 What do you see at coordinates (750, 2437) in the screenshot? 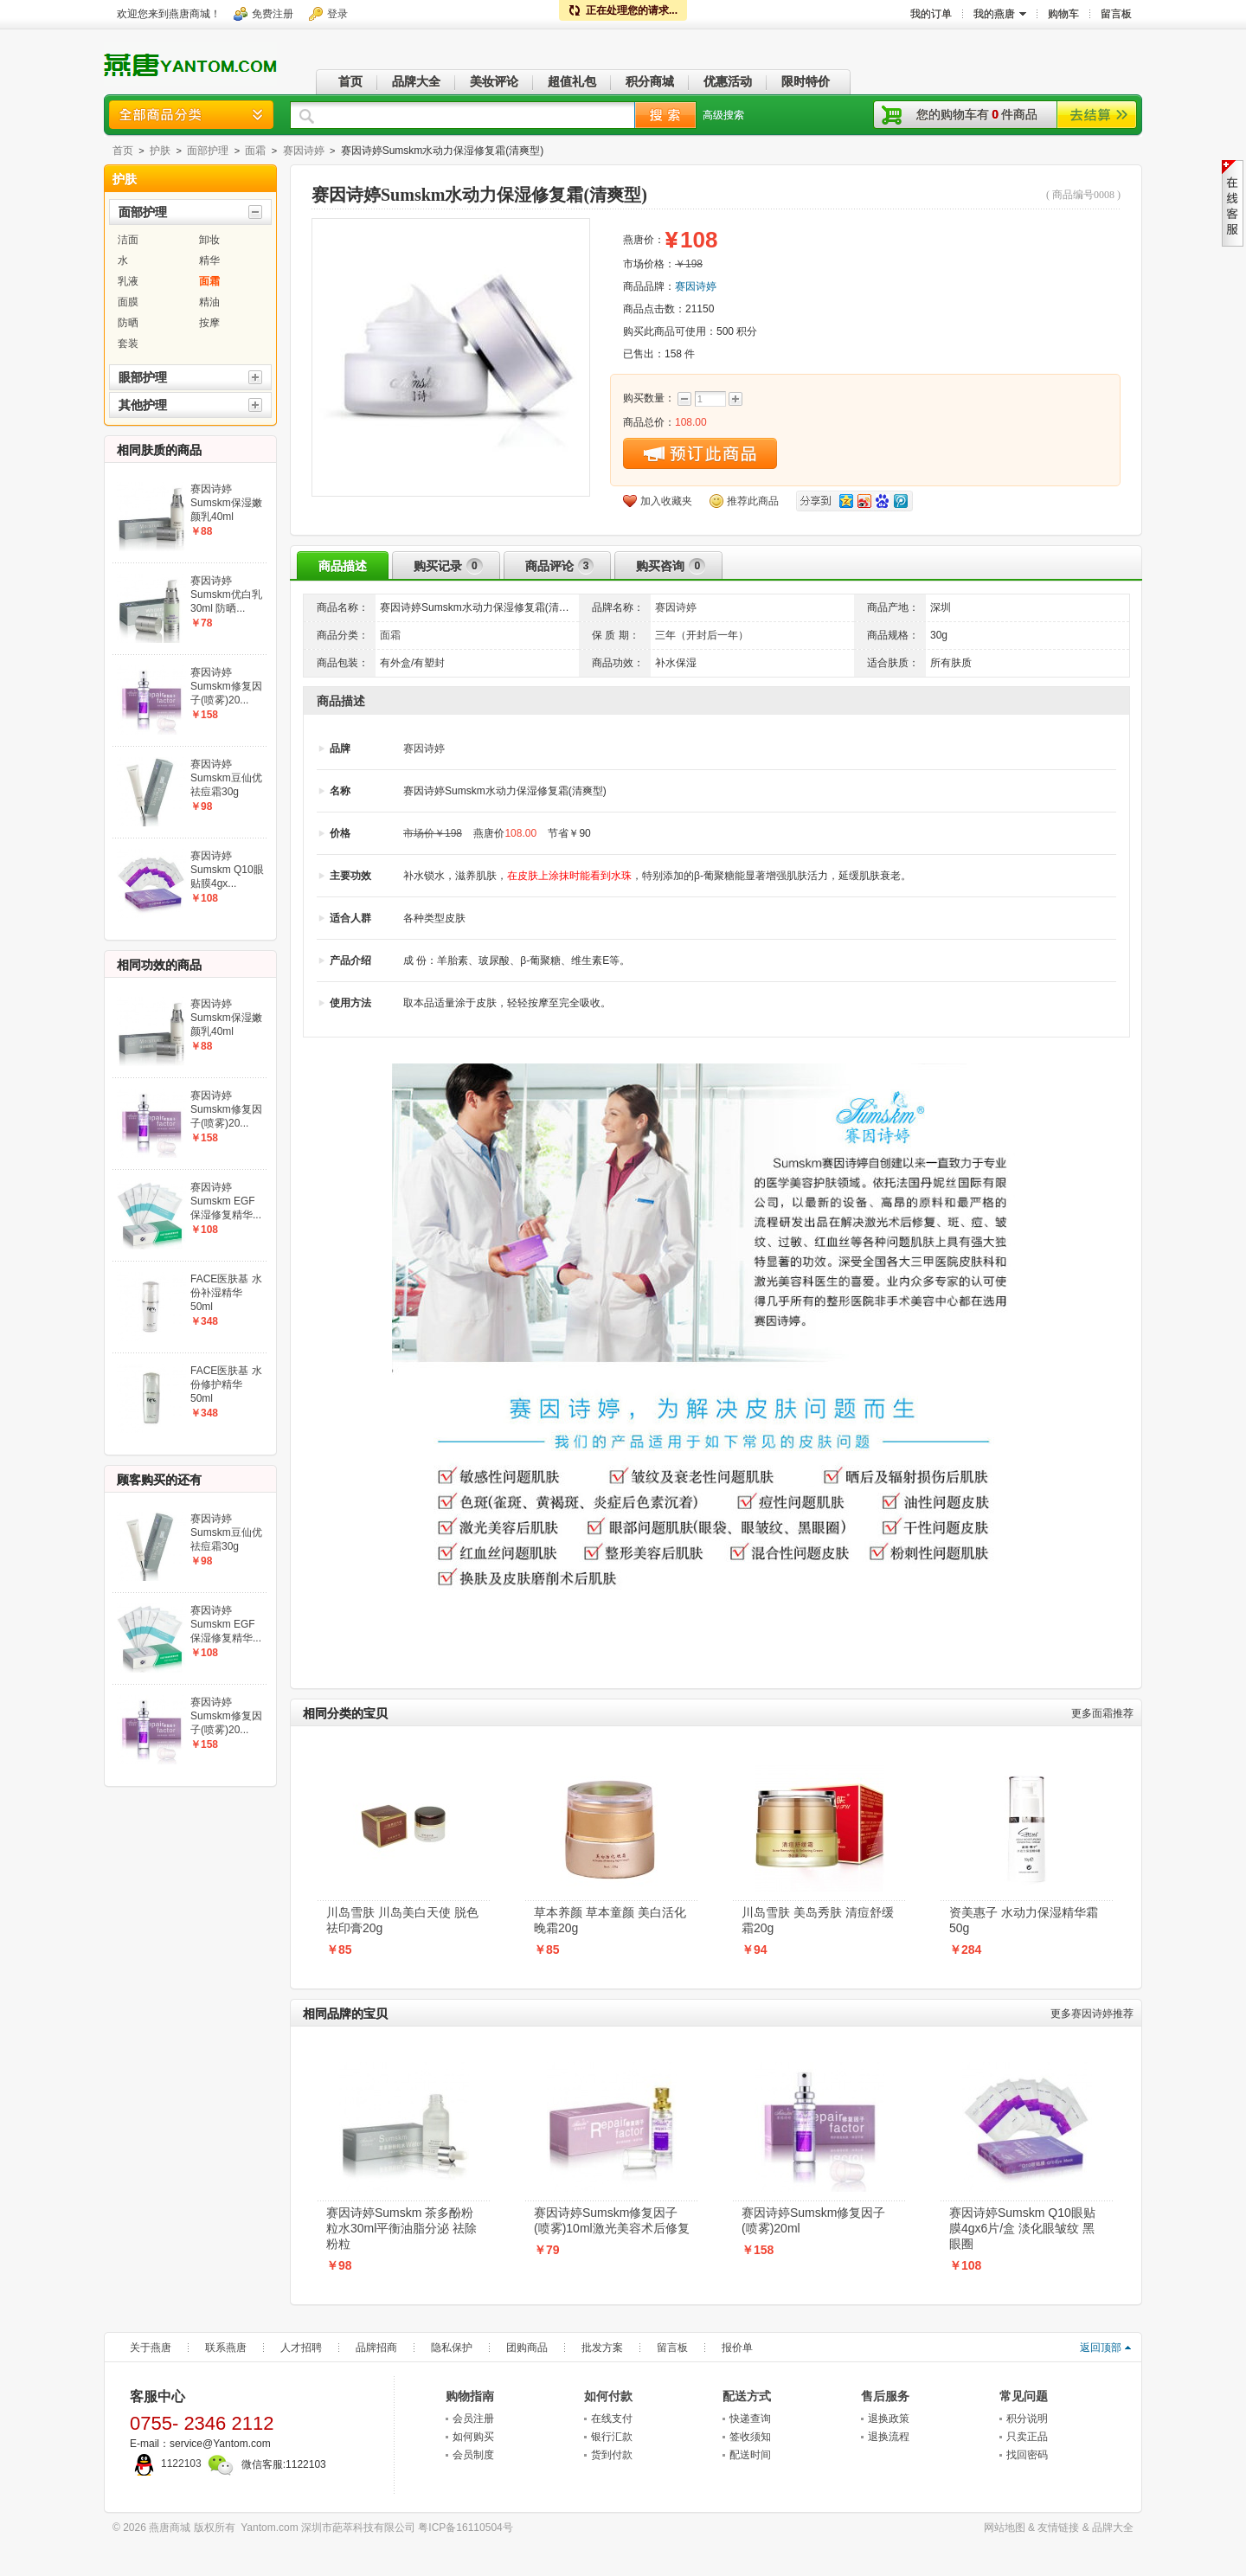
I see `签收须知` at bounding box center [750, 2437].